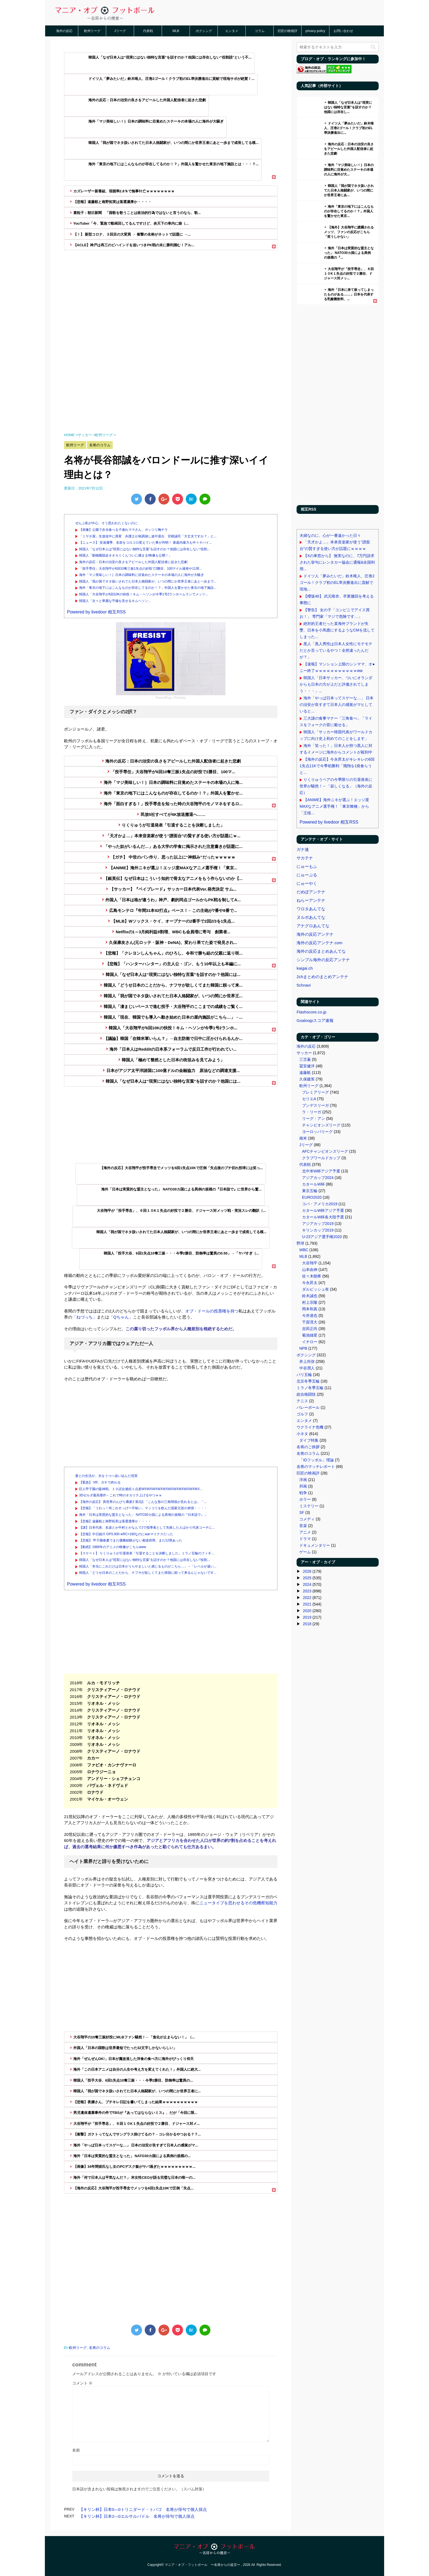 The image size is (429, 2576). Describe the element at coordinates (307, 1066) in the screenshot. I see `冨安健洋` at that location.